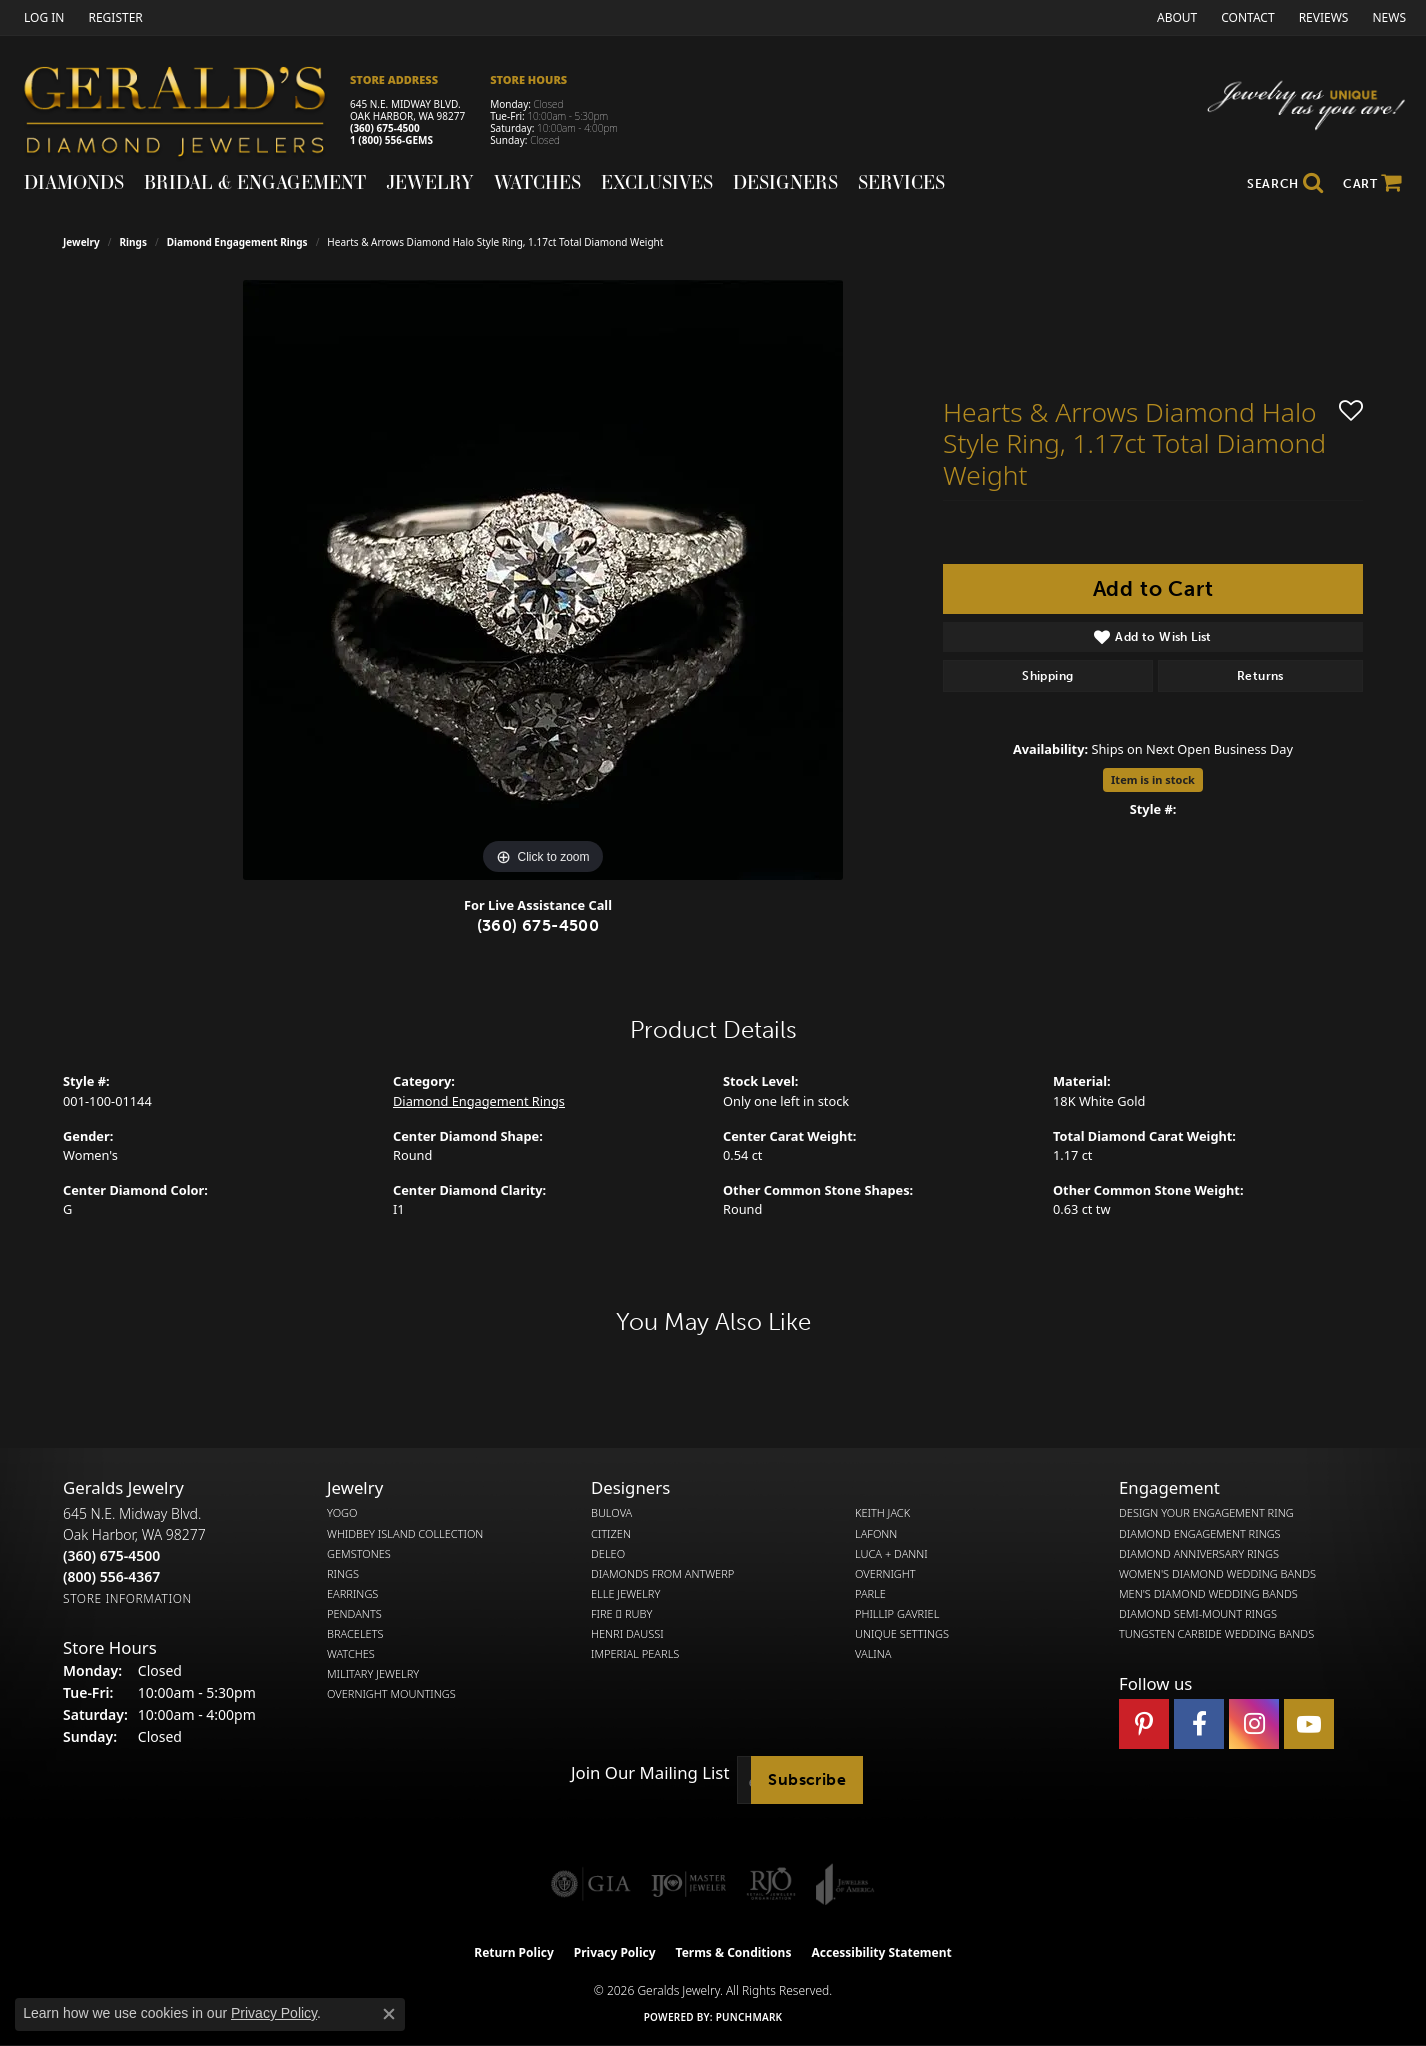 The height and width of the screenshot is (2046, 1426). Describe the element at coordinates (734, 1952) in the screenshot. I see `Terms & Conditions` at that location.